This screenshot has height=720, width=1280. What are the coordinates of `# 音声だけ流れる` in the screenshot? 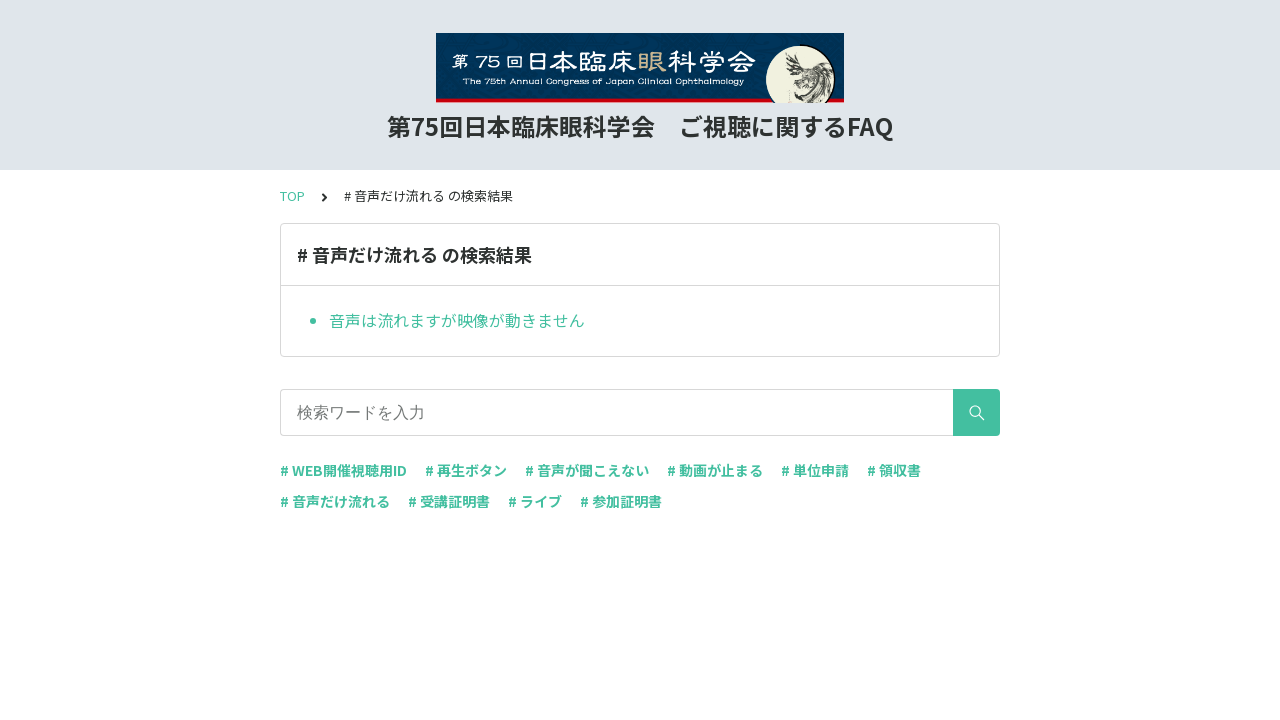 It's located at (335, 501).